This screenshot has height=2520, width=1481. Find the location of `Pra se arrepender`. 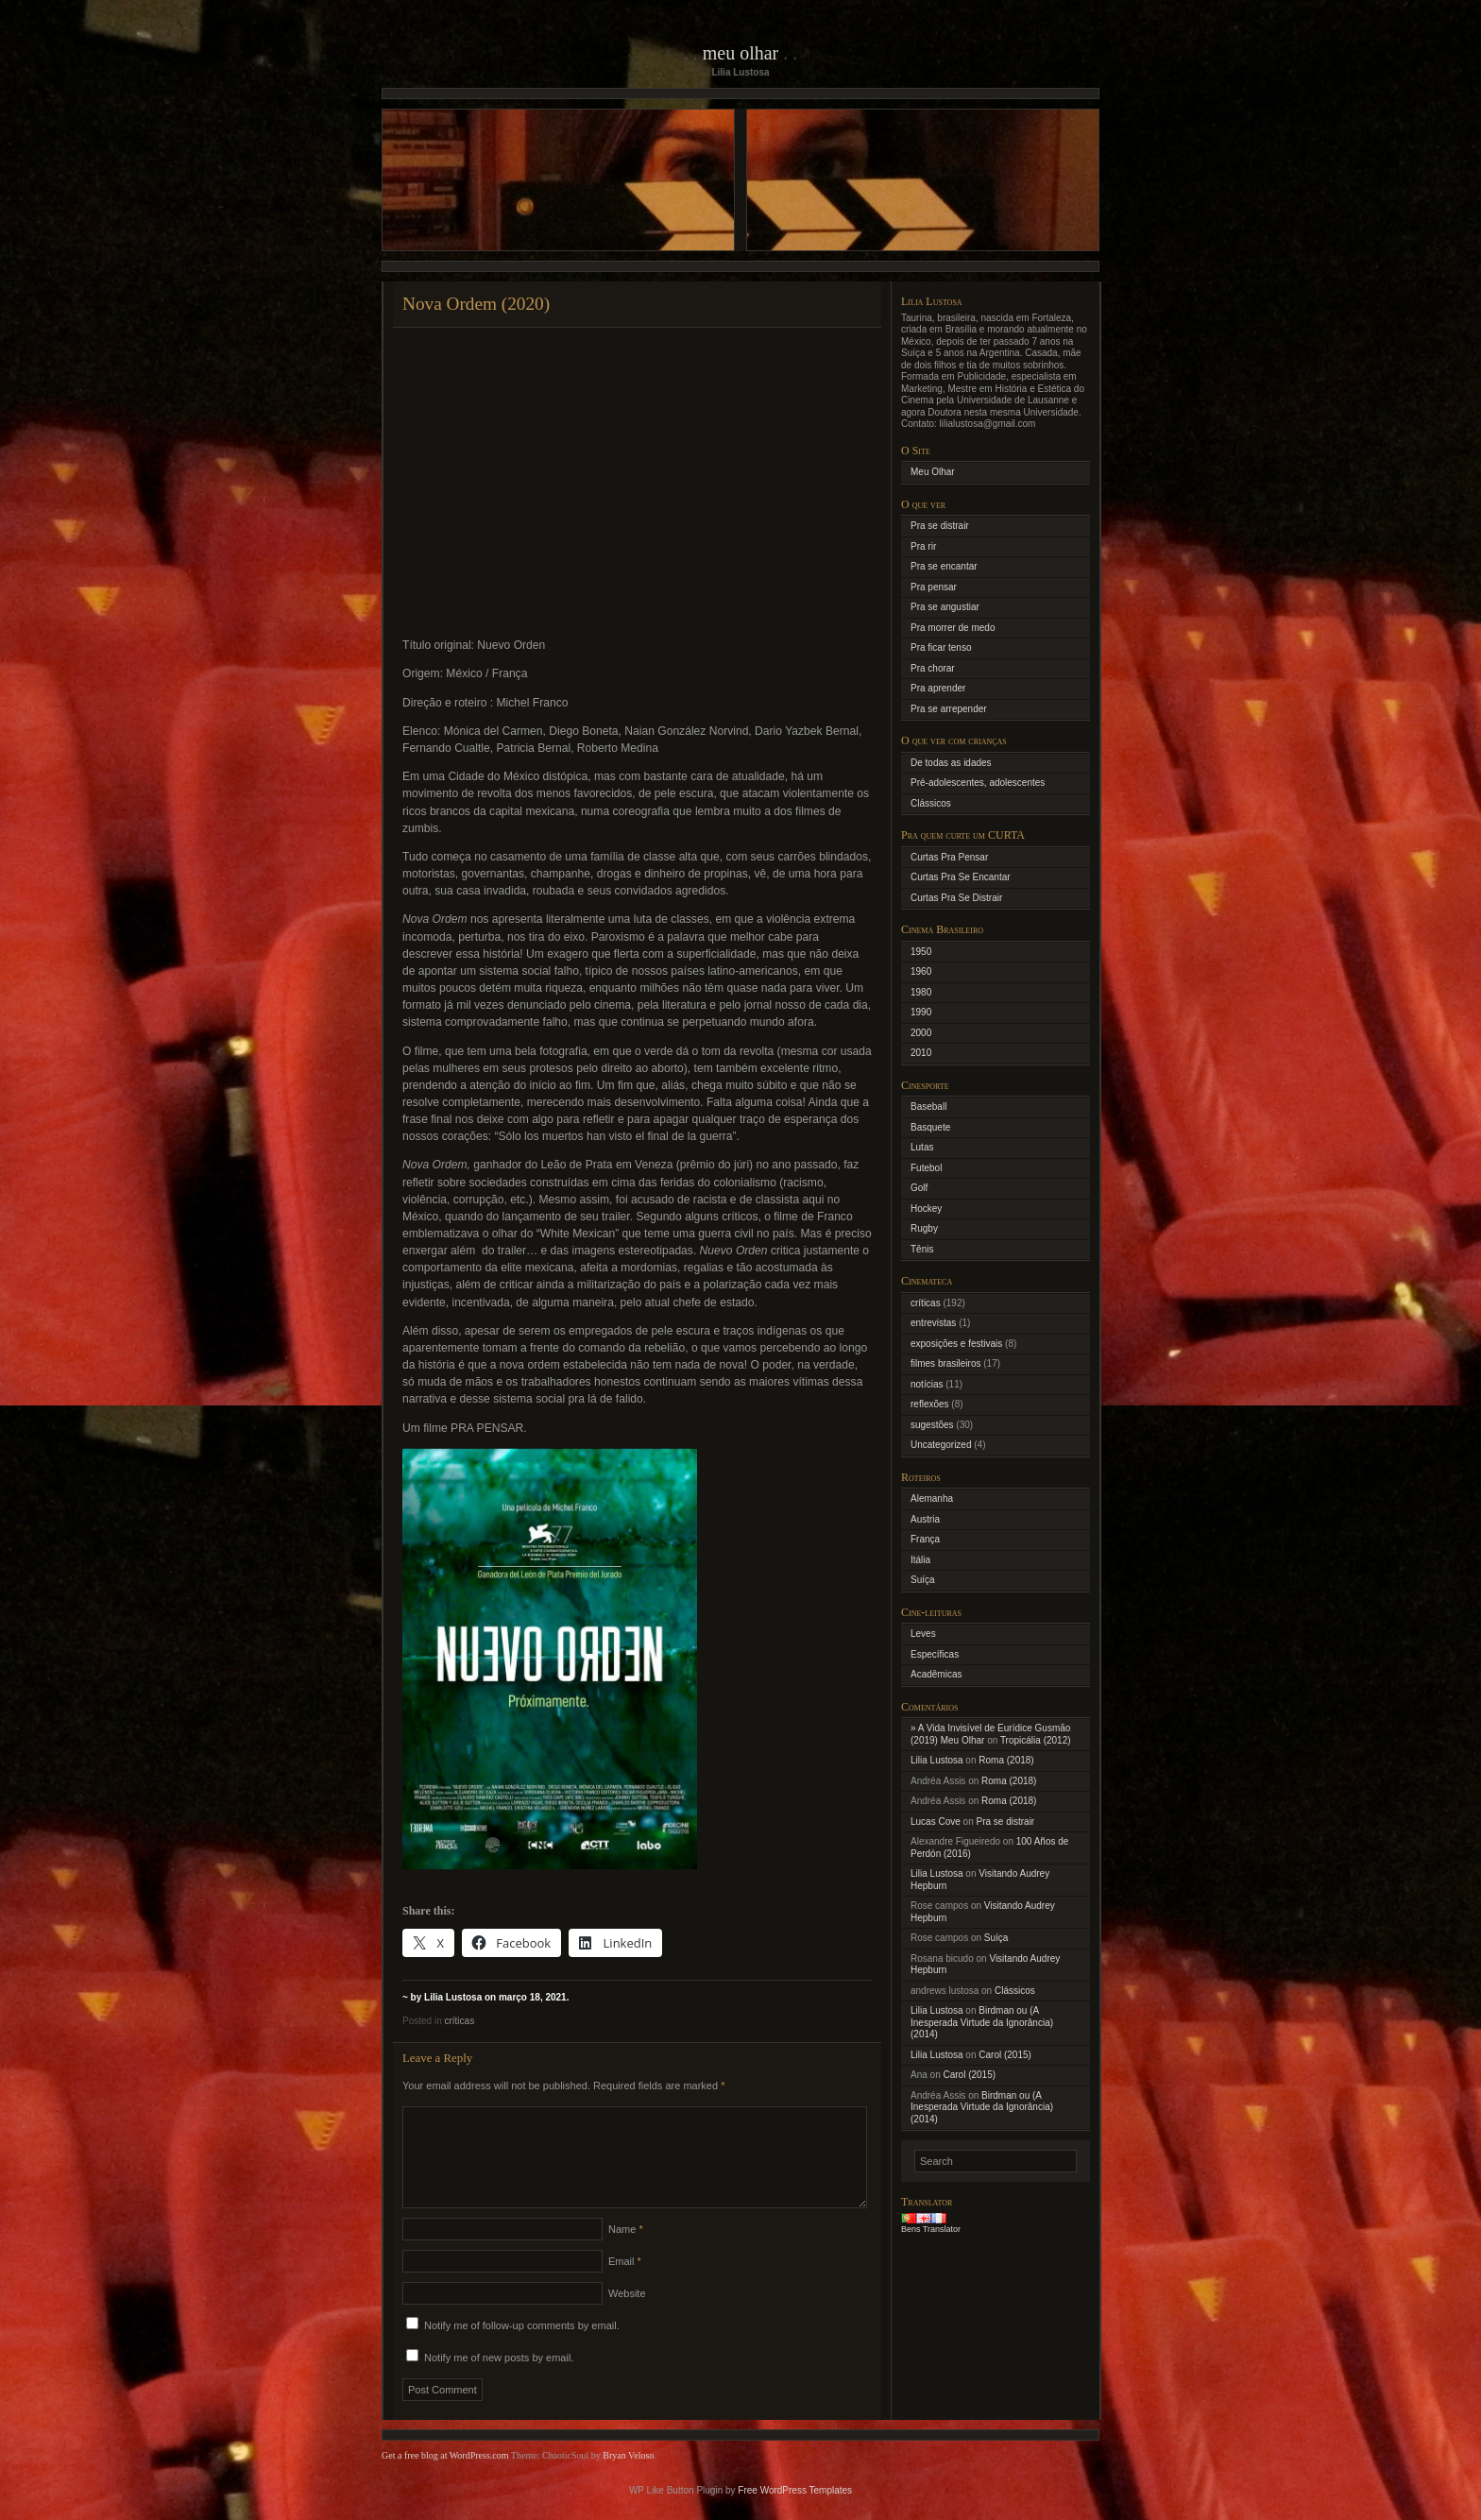

Pra se arrepender is located at coordinates (949, 709).